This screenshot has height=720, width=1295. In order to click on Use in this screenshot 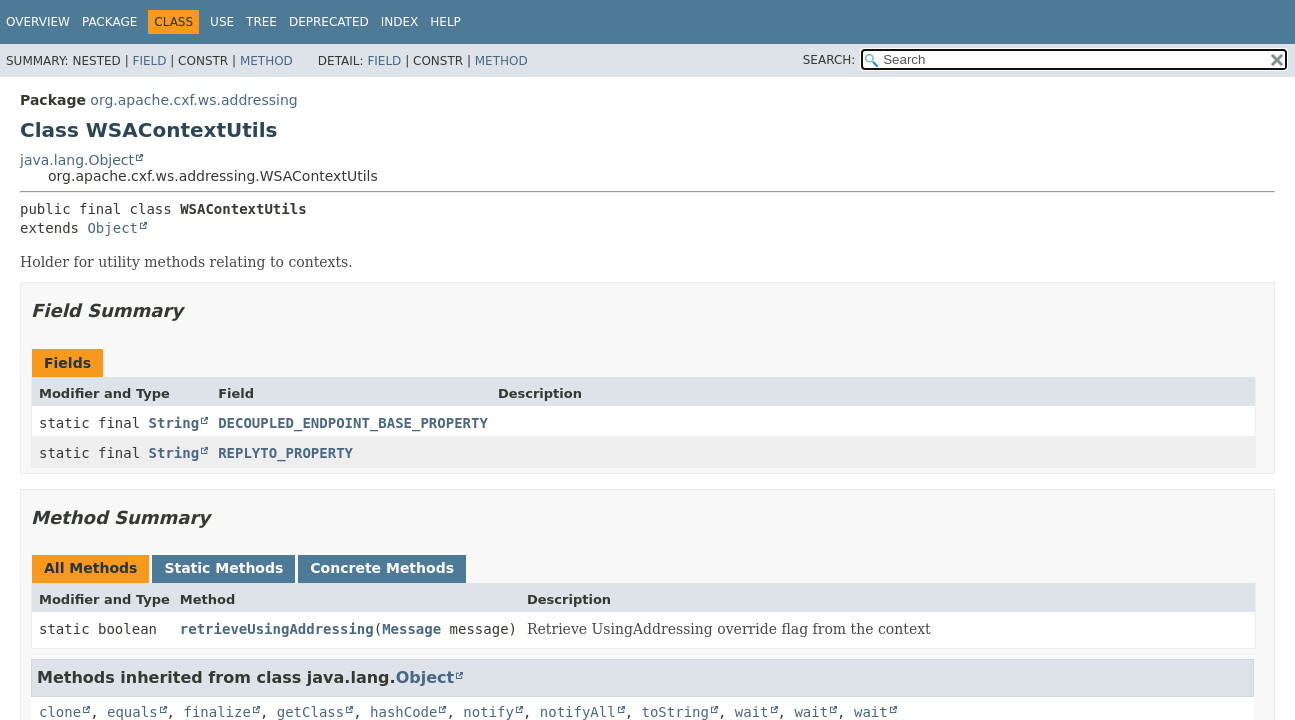, I will do `click(222, 22)`.